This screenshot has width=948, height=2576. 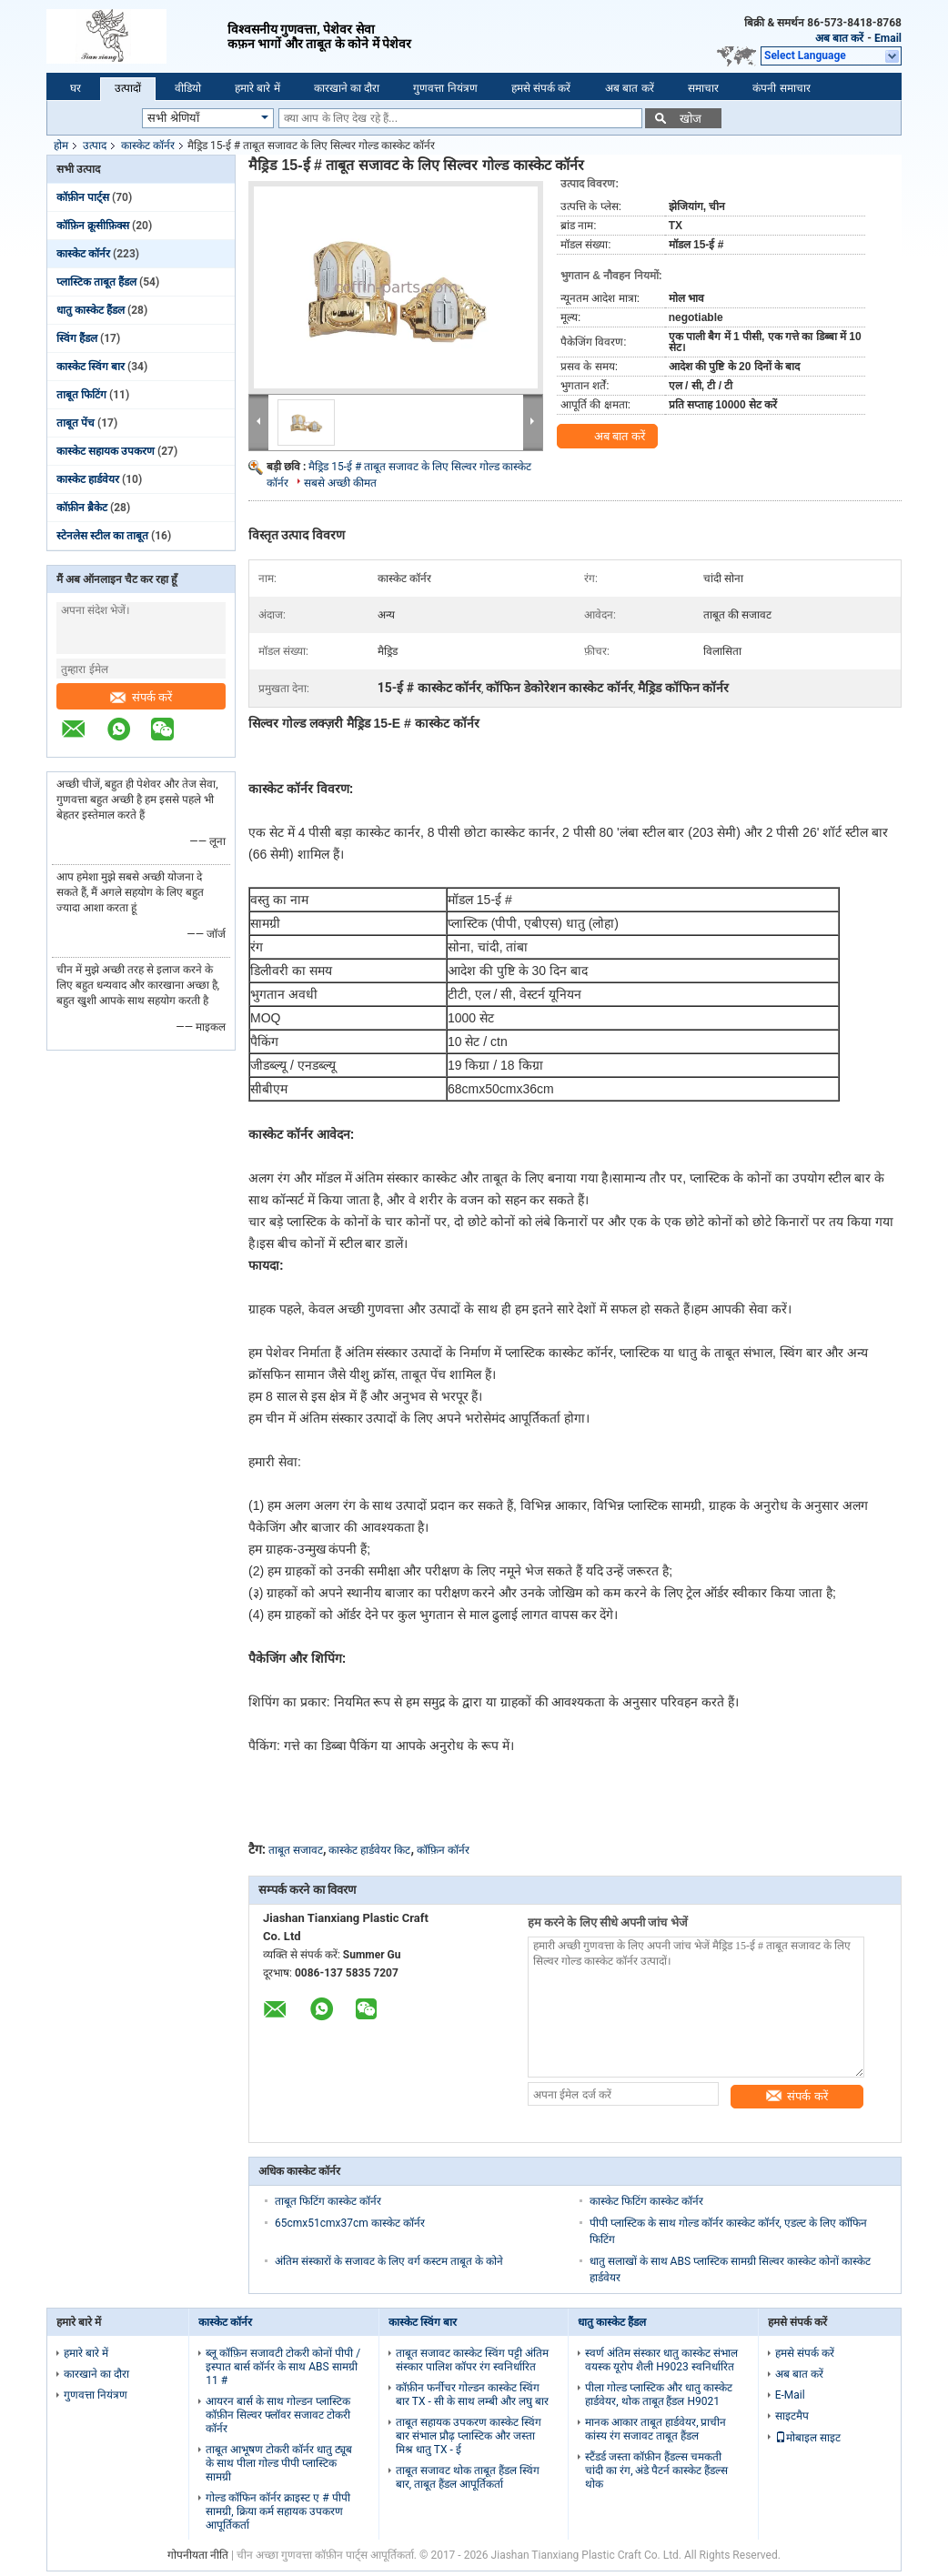 I want to click on हमसे संपर्क करें, so click(x=541, y=88).